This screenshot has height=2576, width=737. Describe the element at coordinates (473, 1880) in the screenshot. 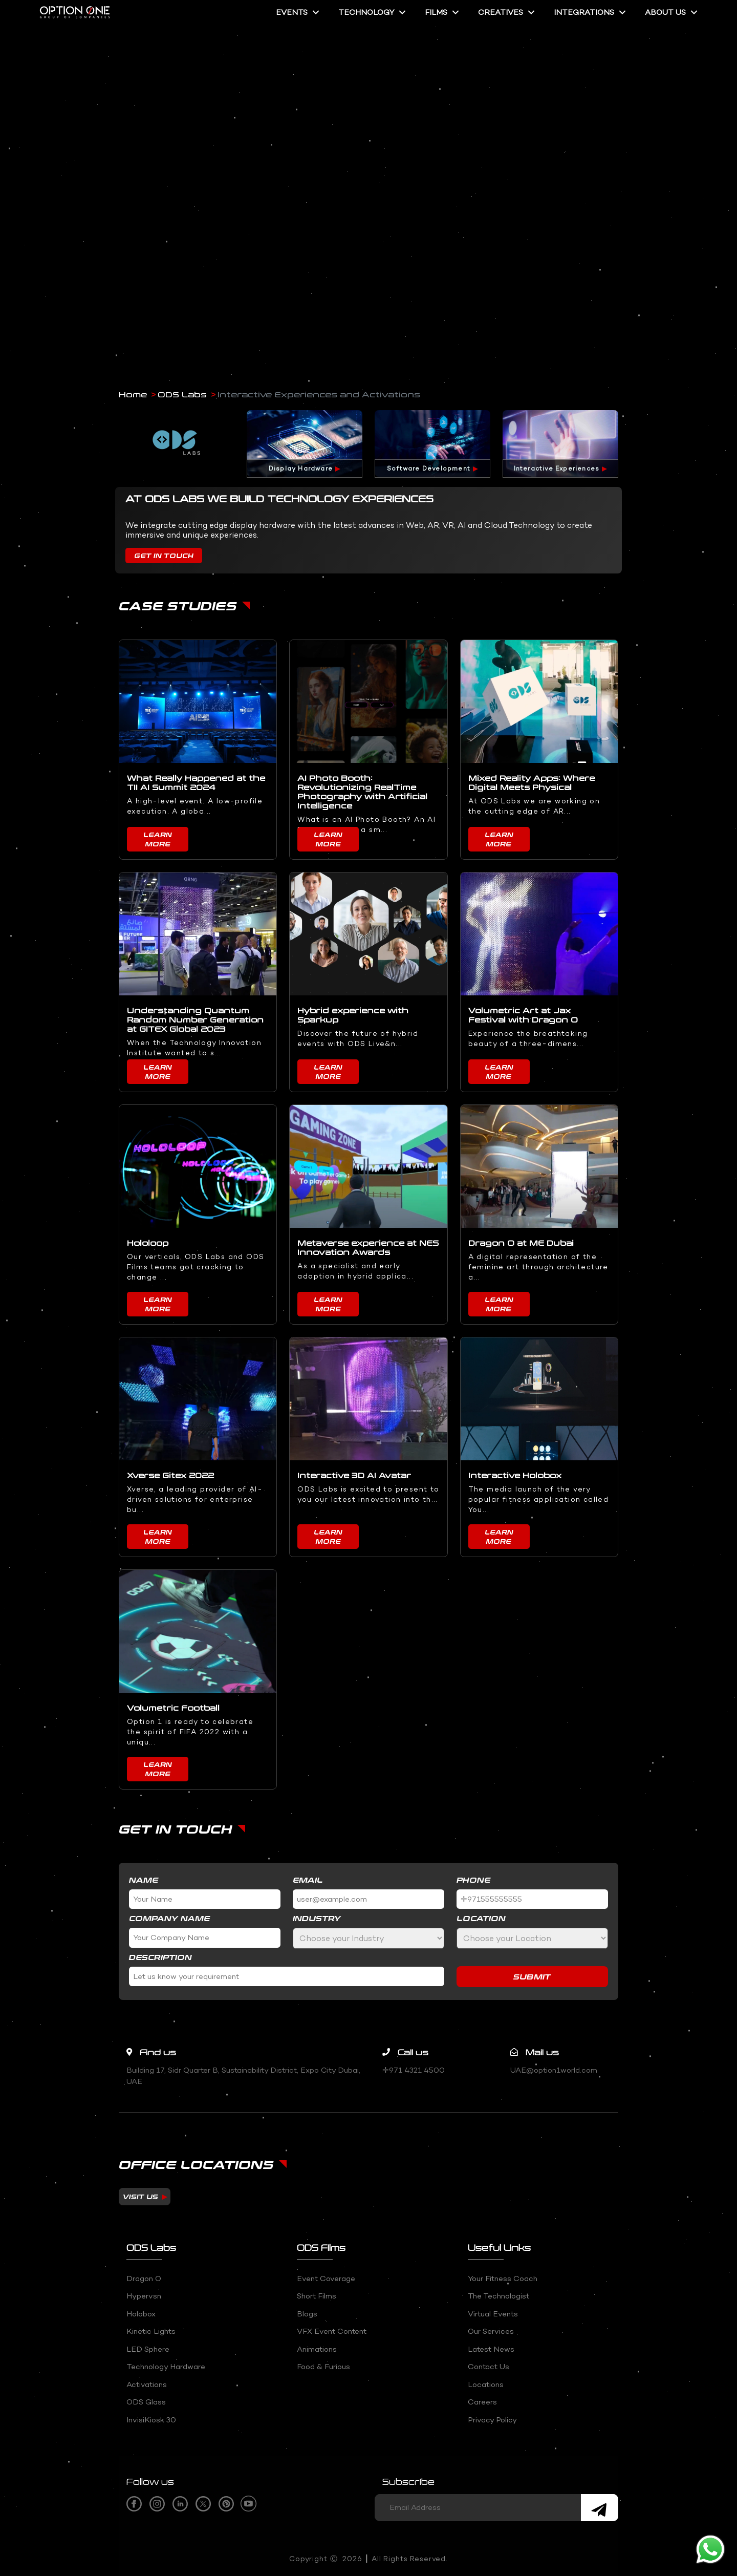

I see `Phone` at that location.